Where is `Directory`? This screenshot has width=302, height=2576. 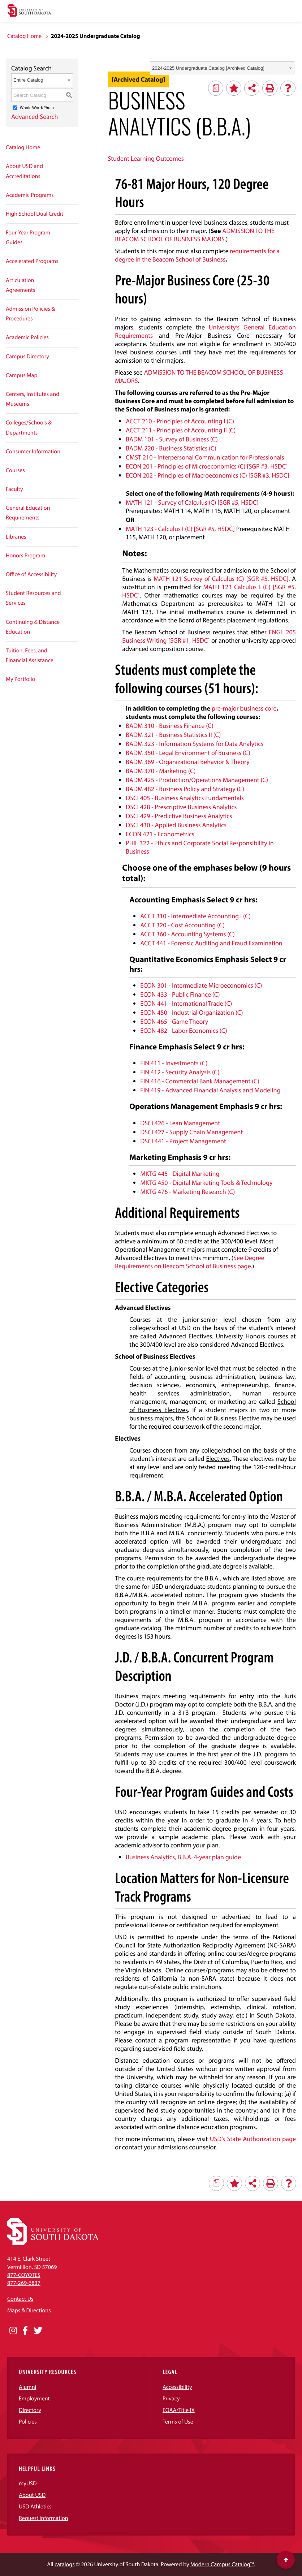
Directory is located at coordinates (30, 2410).